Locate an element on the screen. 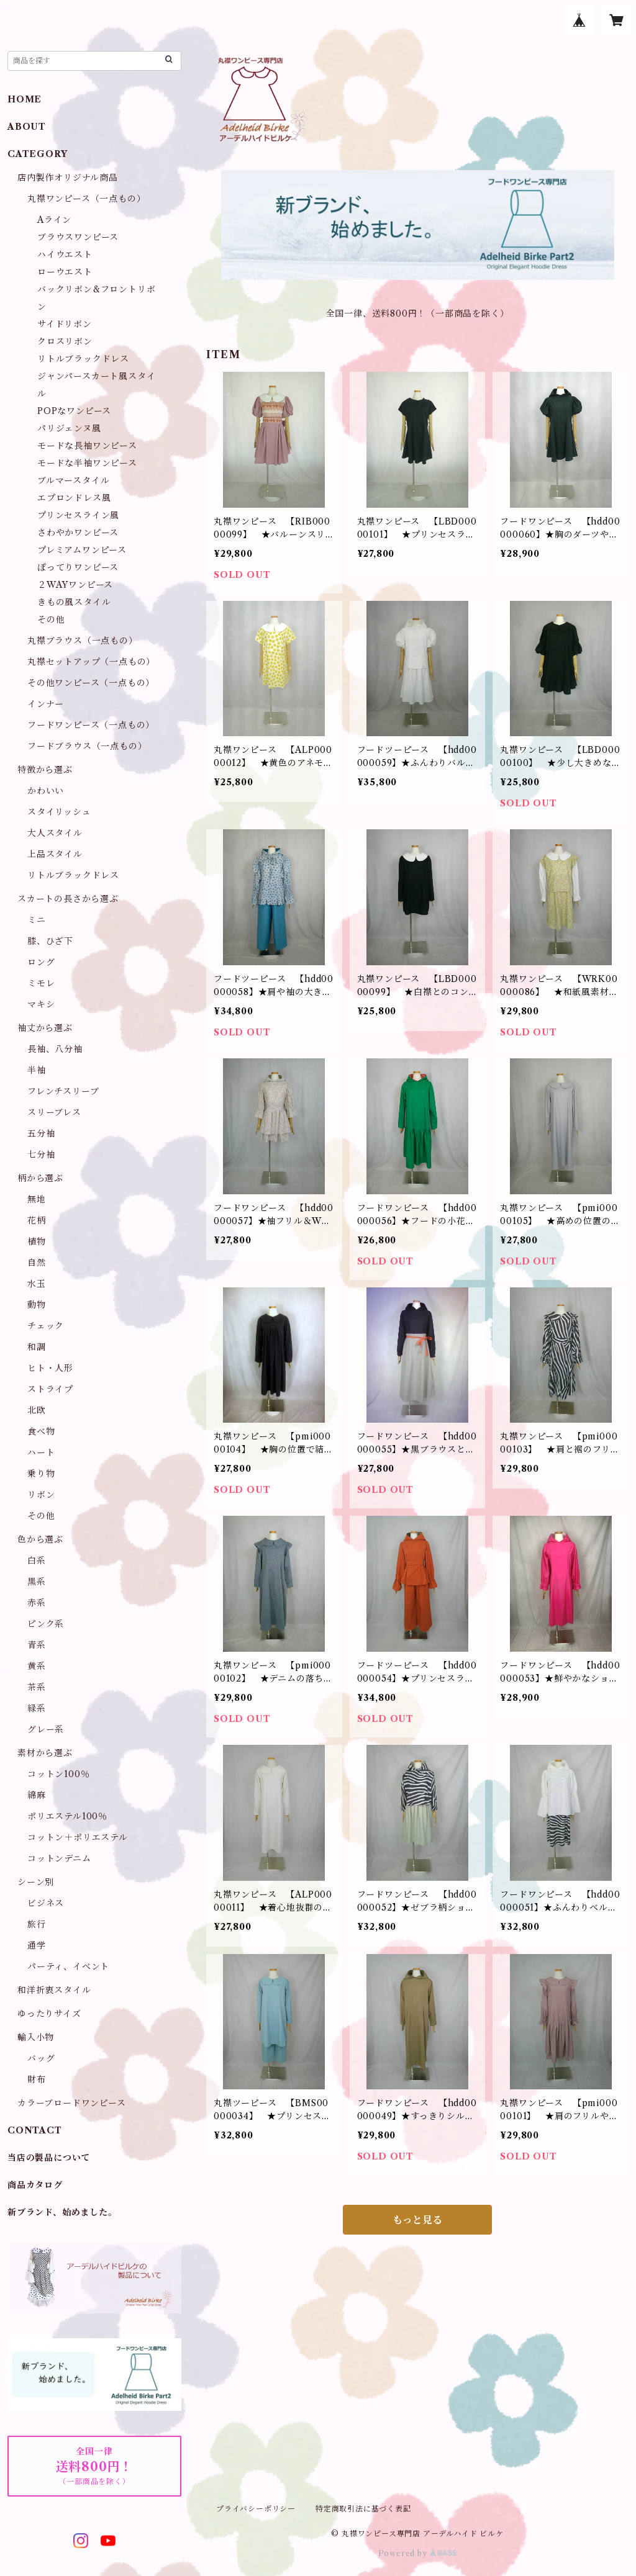 Image resolution: width=636 pixels, height=2576 pixels. プレミアムワンピース is located at coordinates (82, 550).